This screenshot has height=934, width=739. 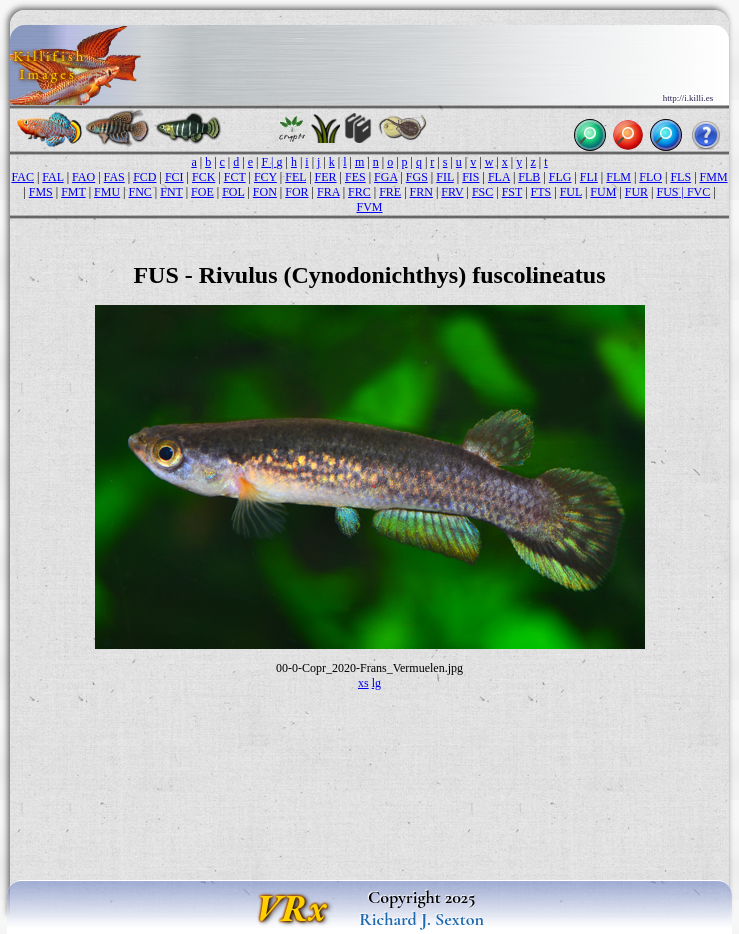 I want to click on FGS, so click(x=417, y=177).